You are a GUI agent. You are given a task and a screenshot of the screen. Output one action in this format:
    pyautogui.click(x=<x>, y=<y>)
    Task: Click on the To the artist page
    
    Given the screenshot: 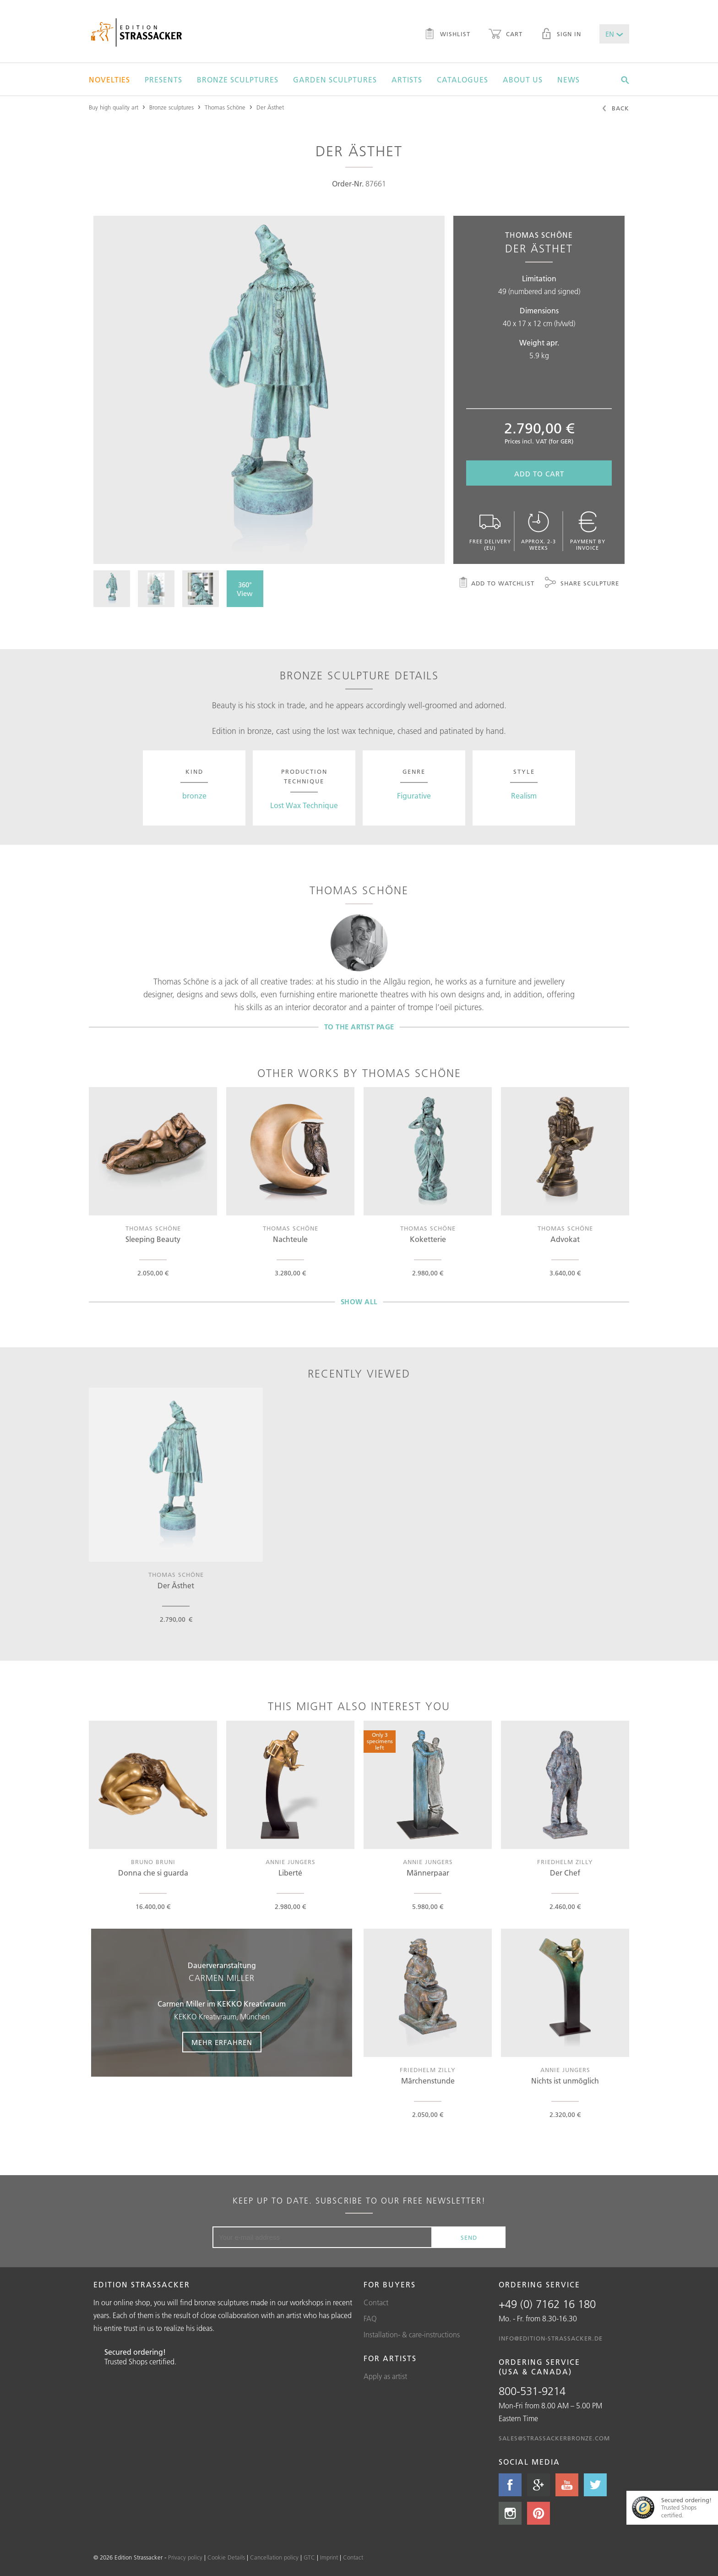 What is the action you would take?
    pyautogui.click(x=359, y=1027)
    